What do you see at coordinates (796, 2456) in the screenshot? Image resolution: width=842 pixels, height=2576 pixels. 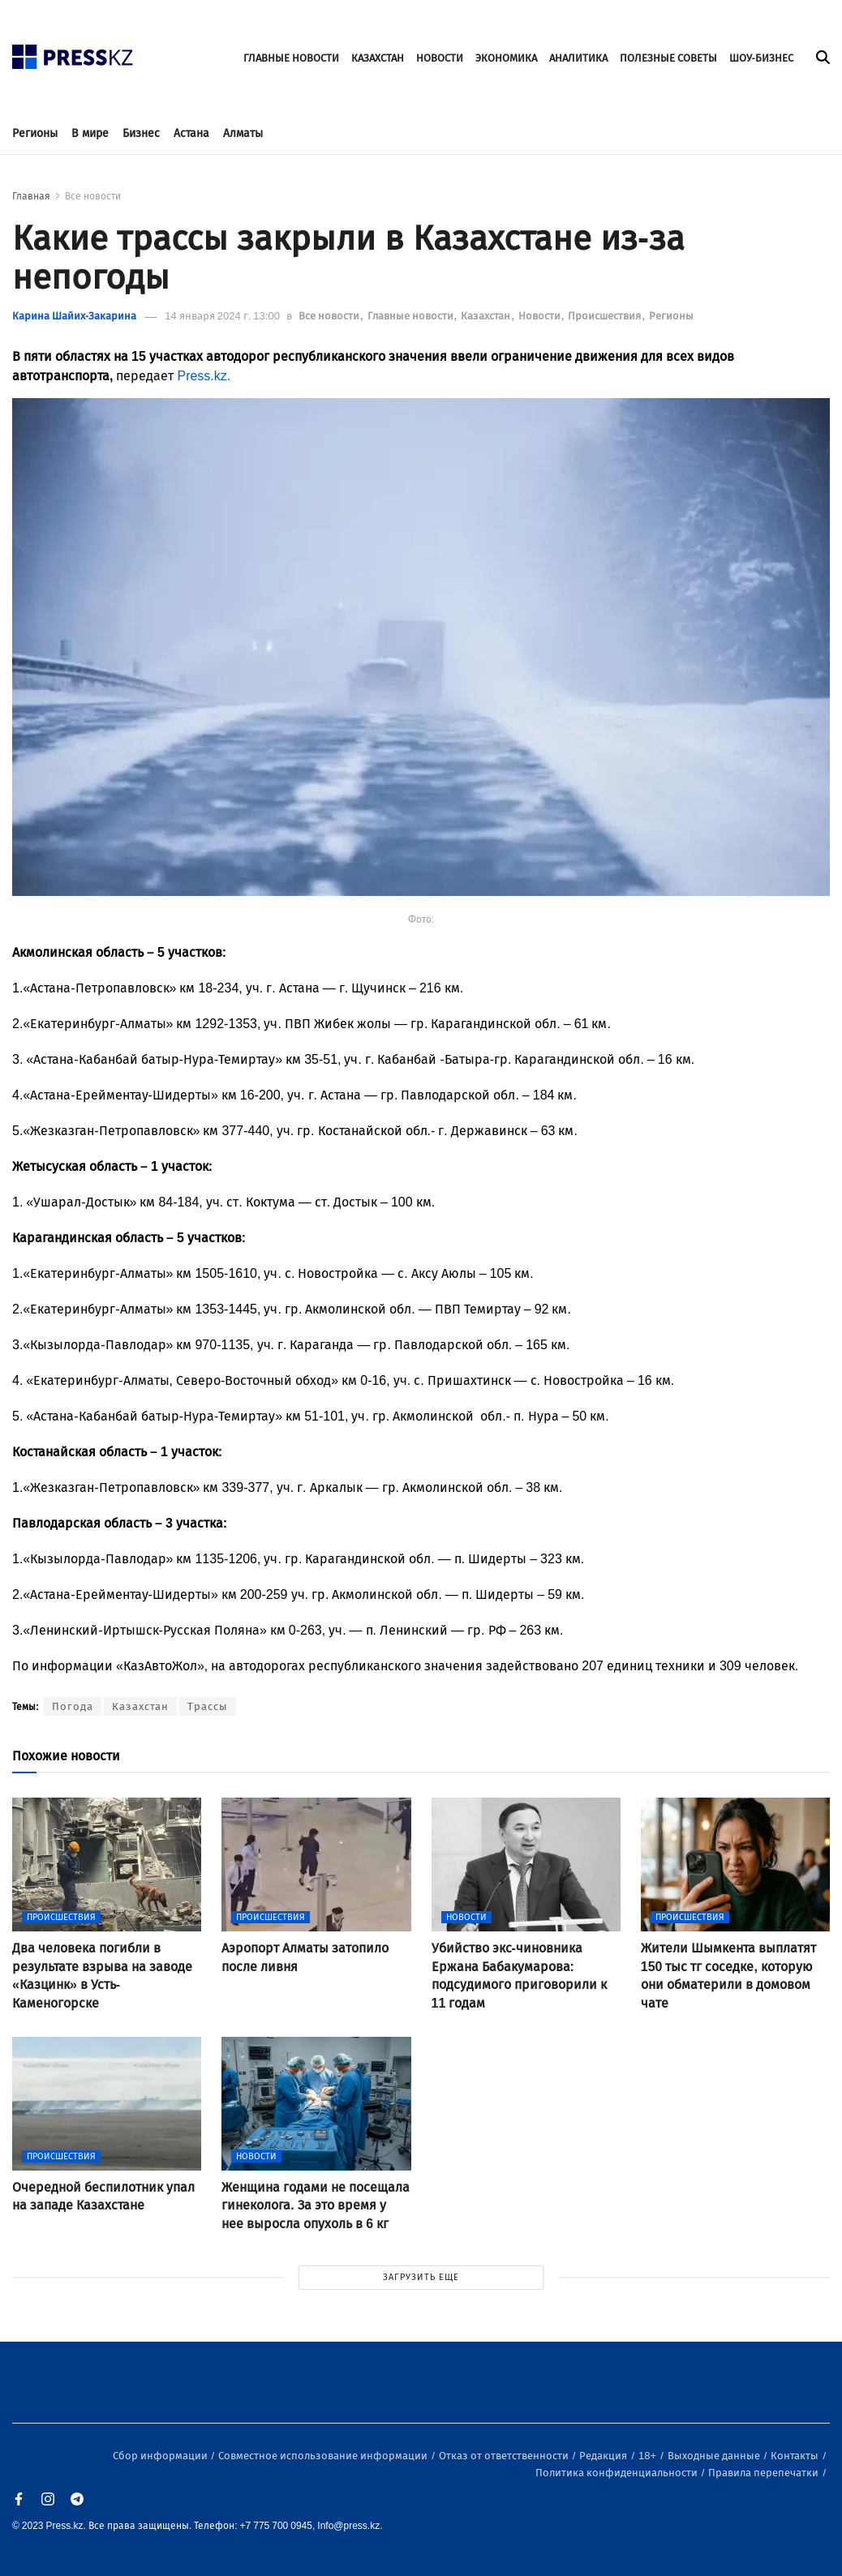 I see `Контакты` at bounding box center [796, 2456].